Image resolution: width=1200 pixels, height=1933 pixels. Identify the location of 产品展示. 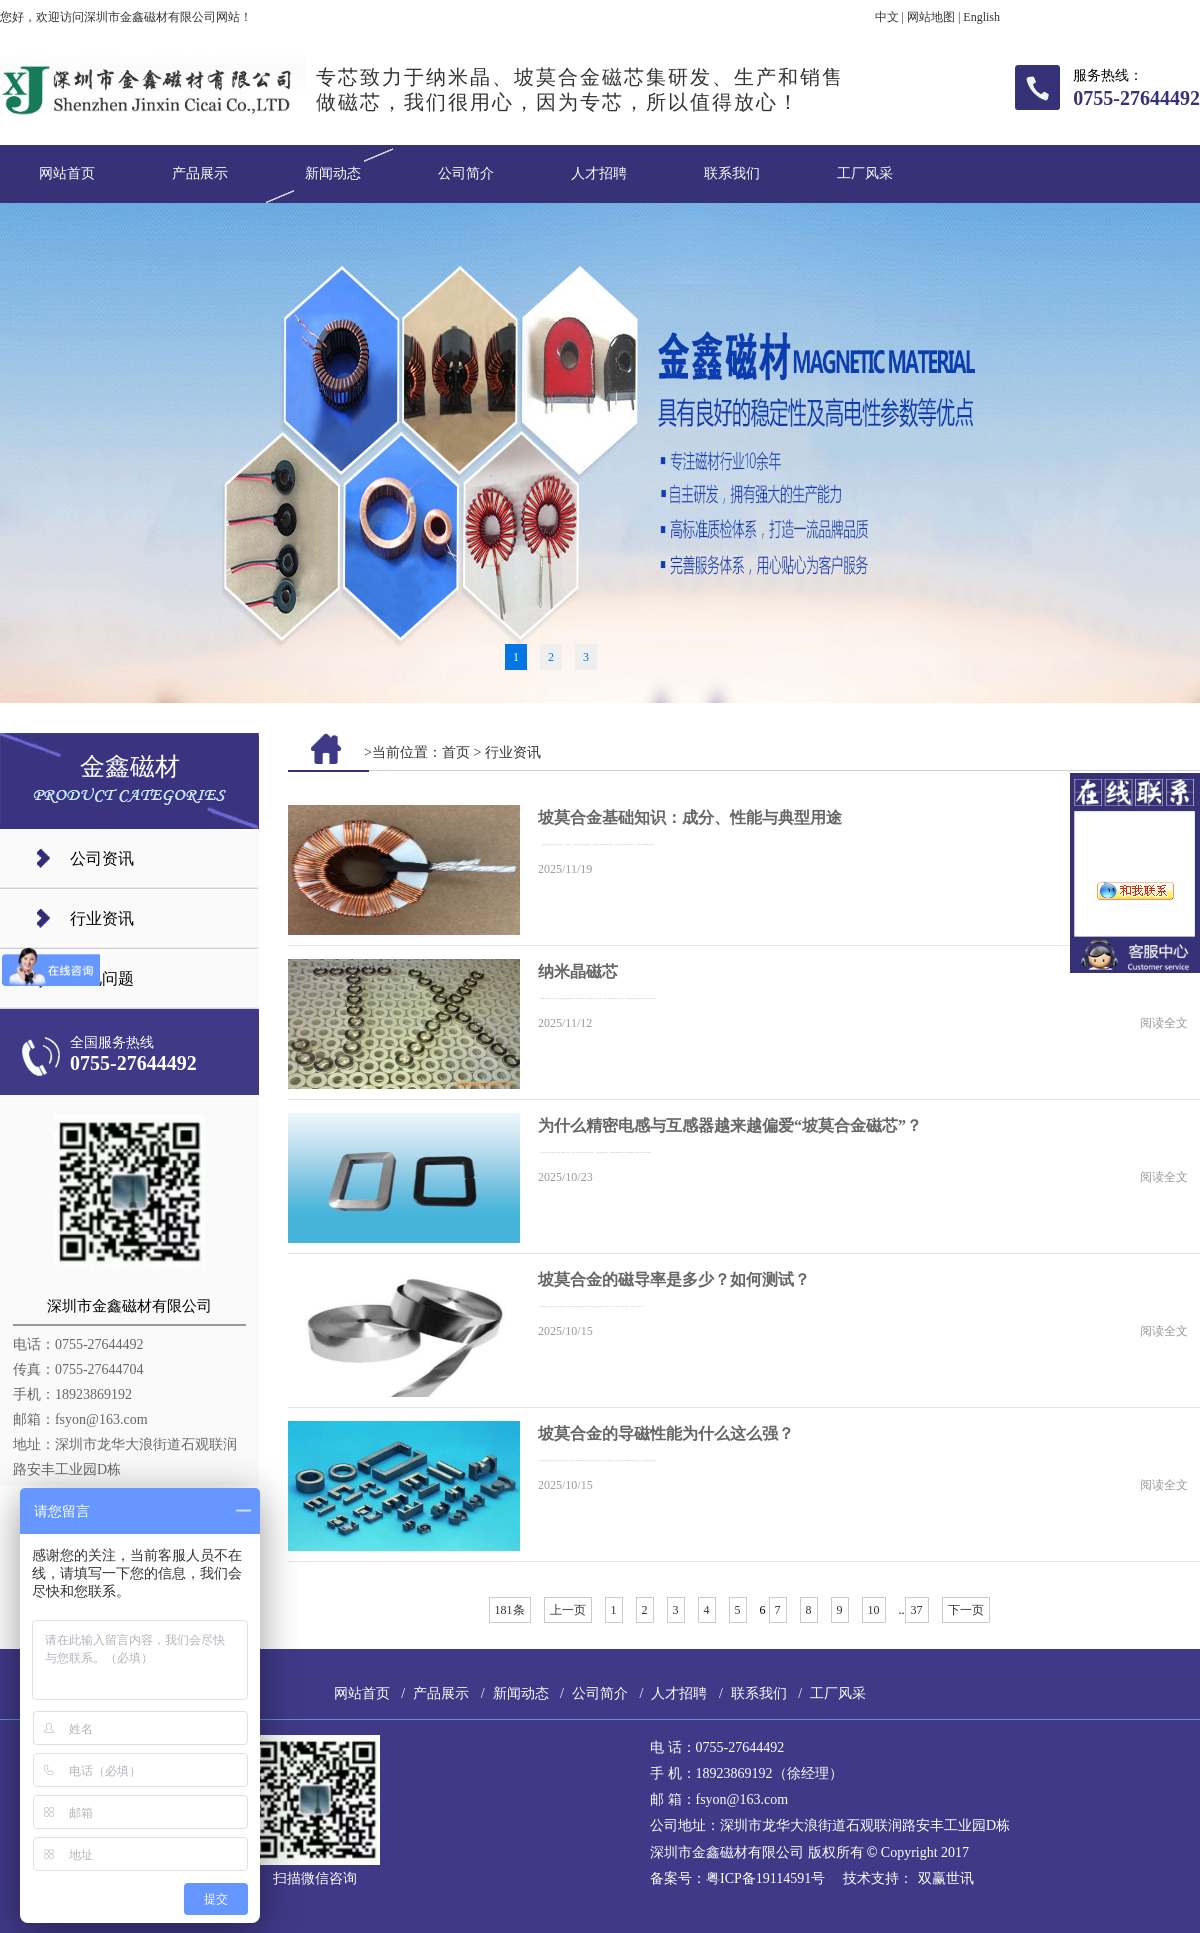
(200, 173).